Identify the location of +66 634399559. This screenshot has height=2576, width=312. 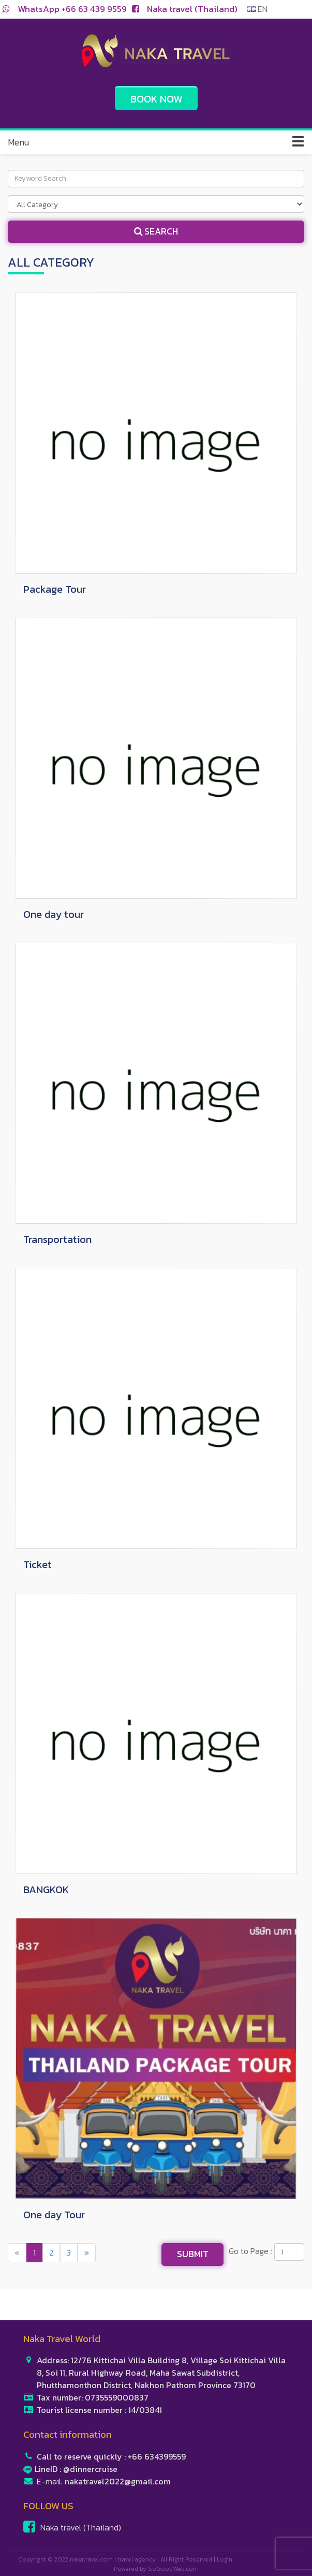
(157, 2456).